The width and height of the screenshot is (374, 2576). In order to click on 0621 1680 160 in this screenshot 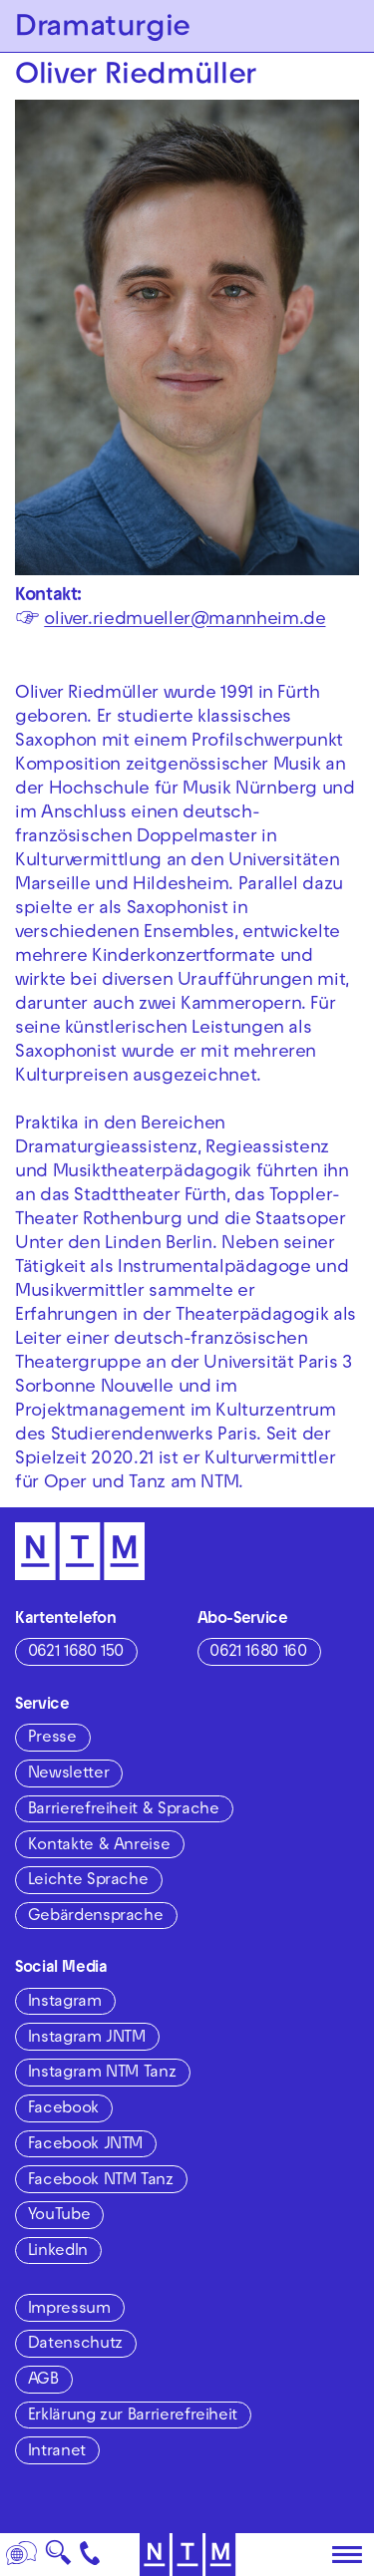, I will do `click(257, 1653)`.